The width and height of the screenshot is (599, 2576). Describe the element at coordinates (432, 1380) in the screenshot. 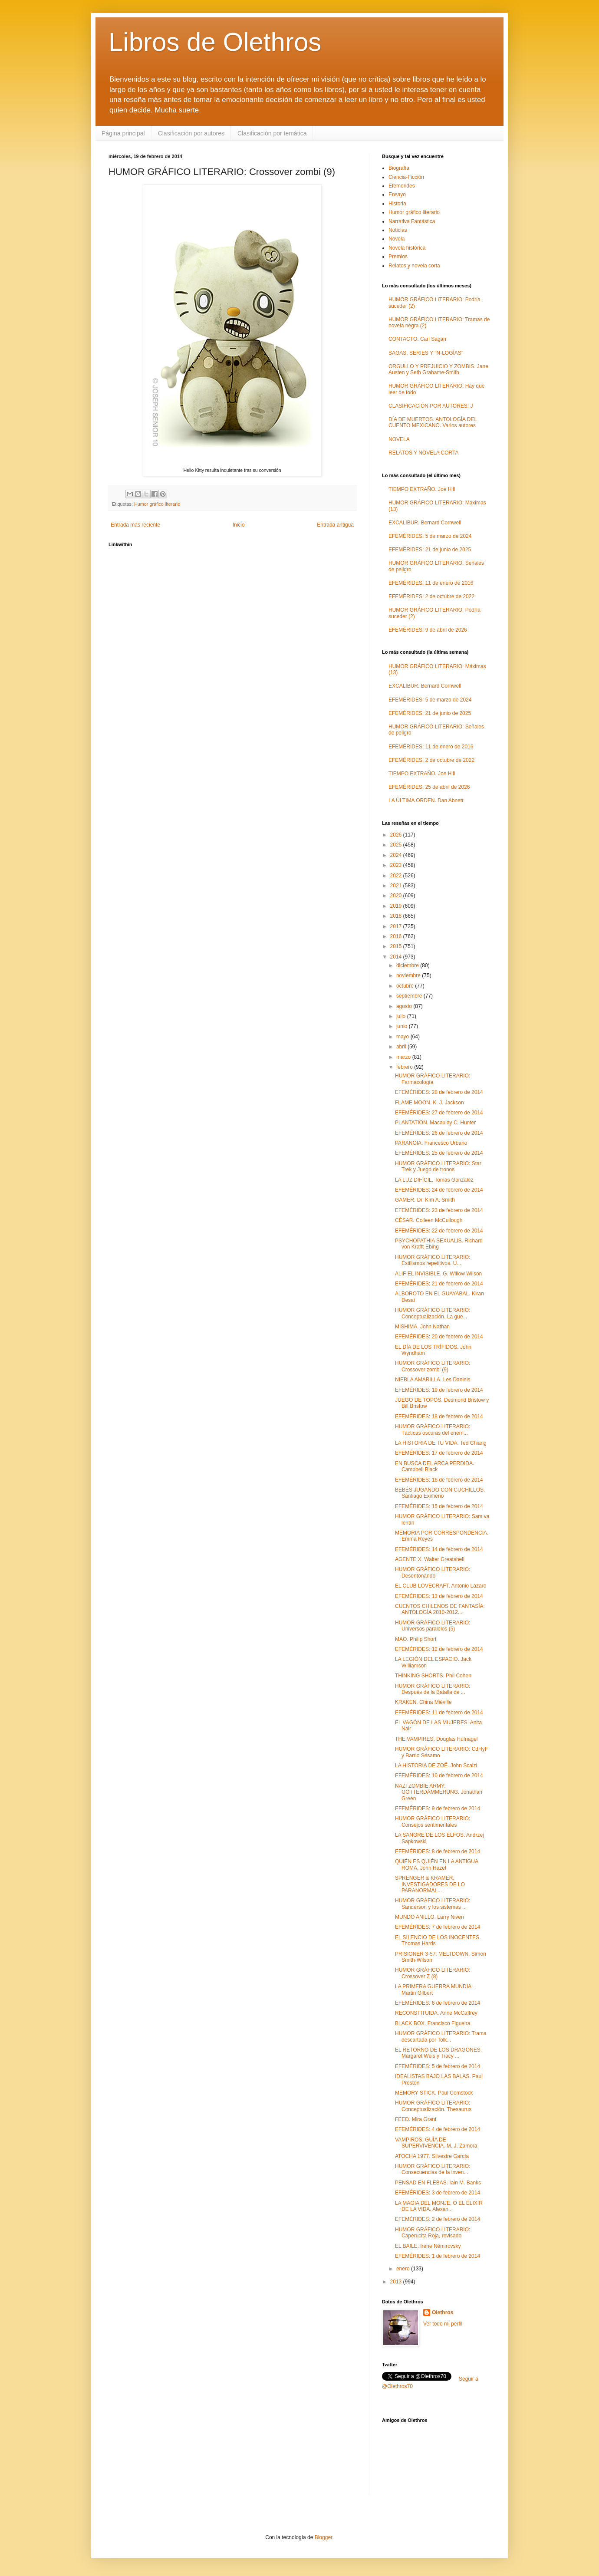

I see `NIEBLA AMARILLA. Les Daniels` at that location.